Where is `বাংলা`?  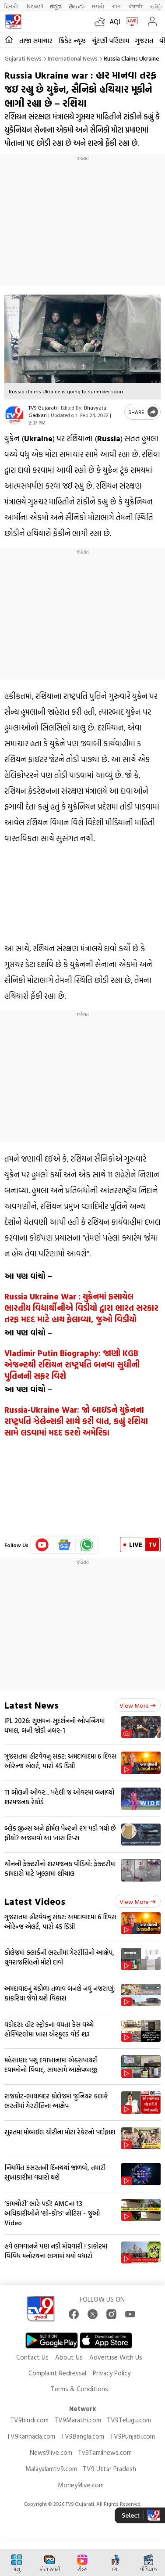
বাংলা is located at coordinates (117, 6).